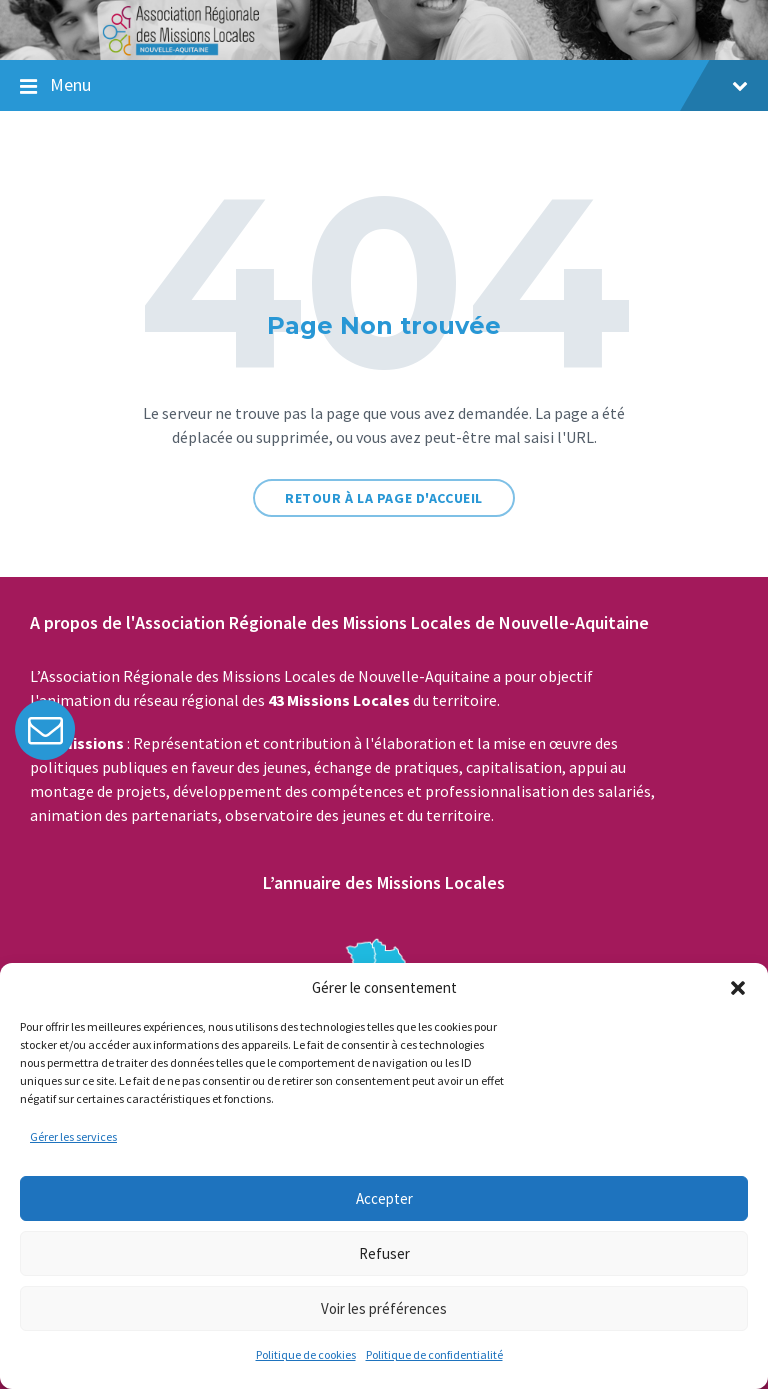  Describe the element at coordinates (306, 1354) in the screenshot. I see `Politique de cookies` at that location.